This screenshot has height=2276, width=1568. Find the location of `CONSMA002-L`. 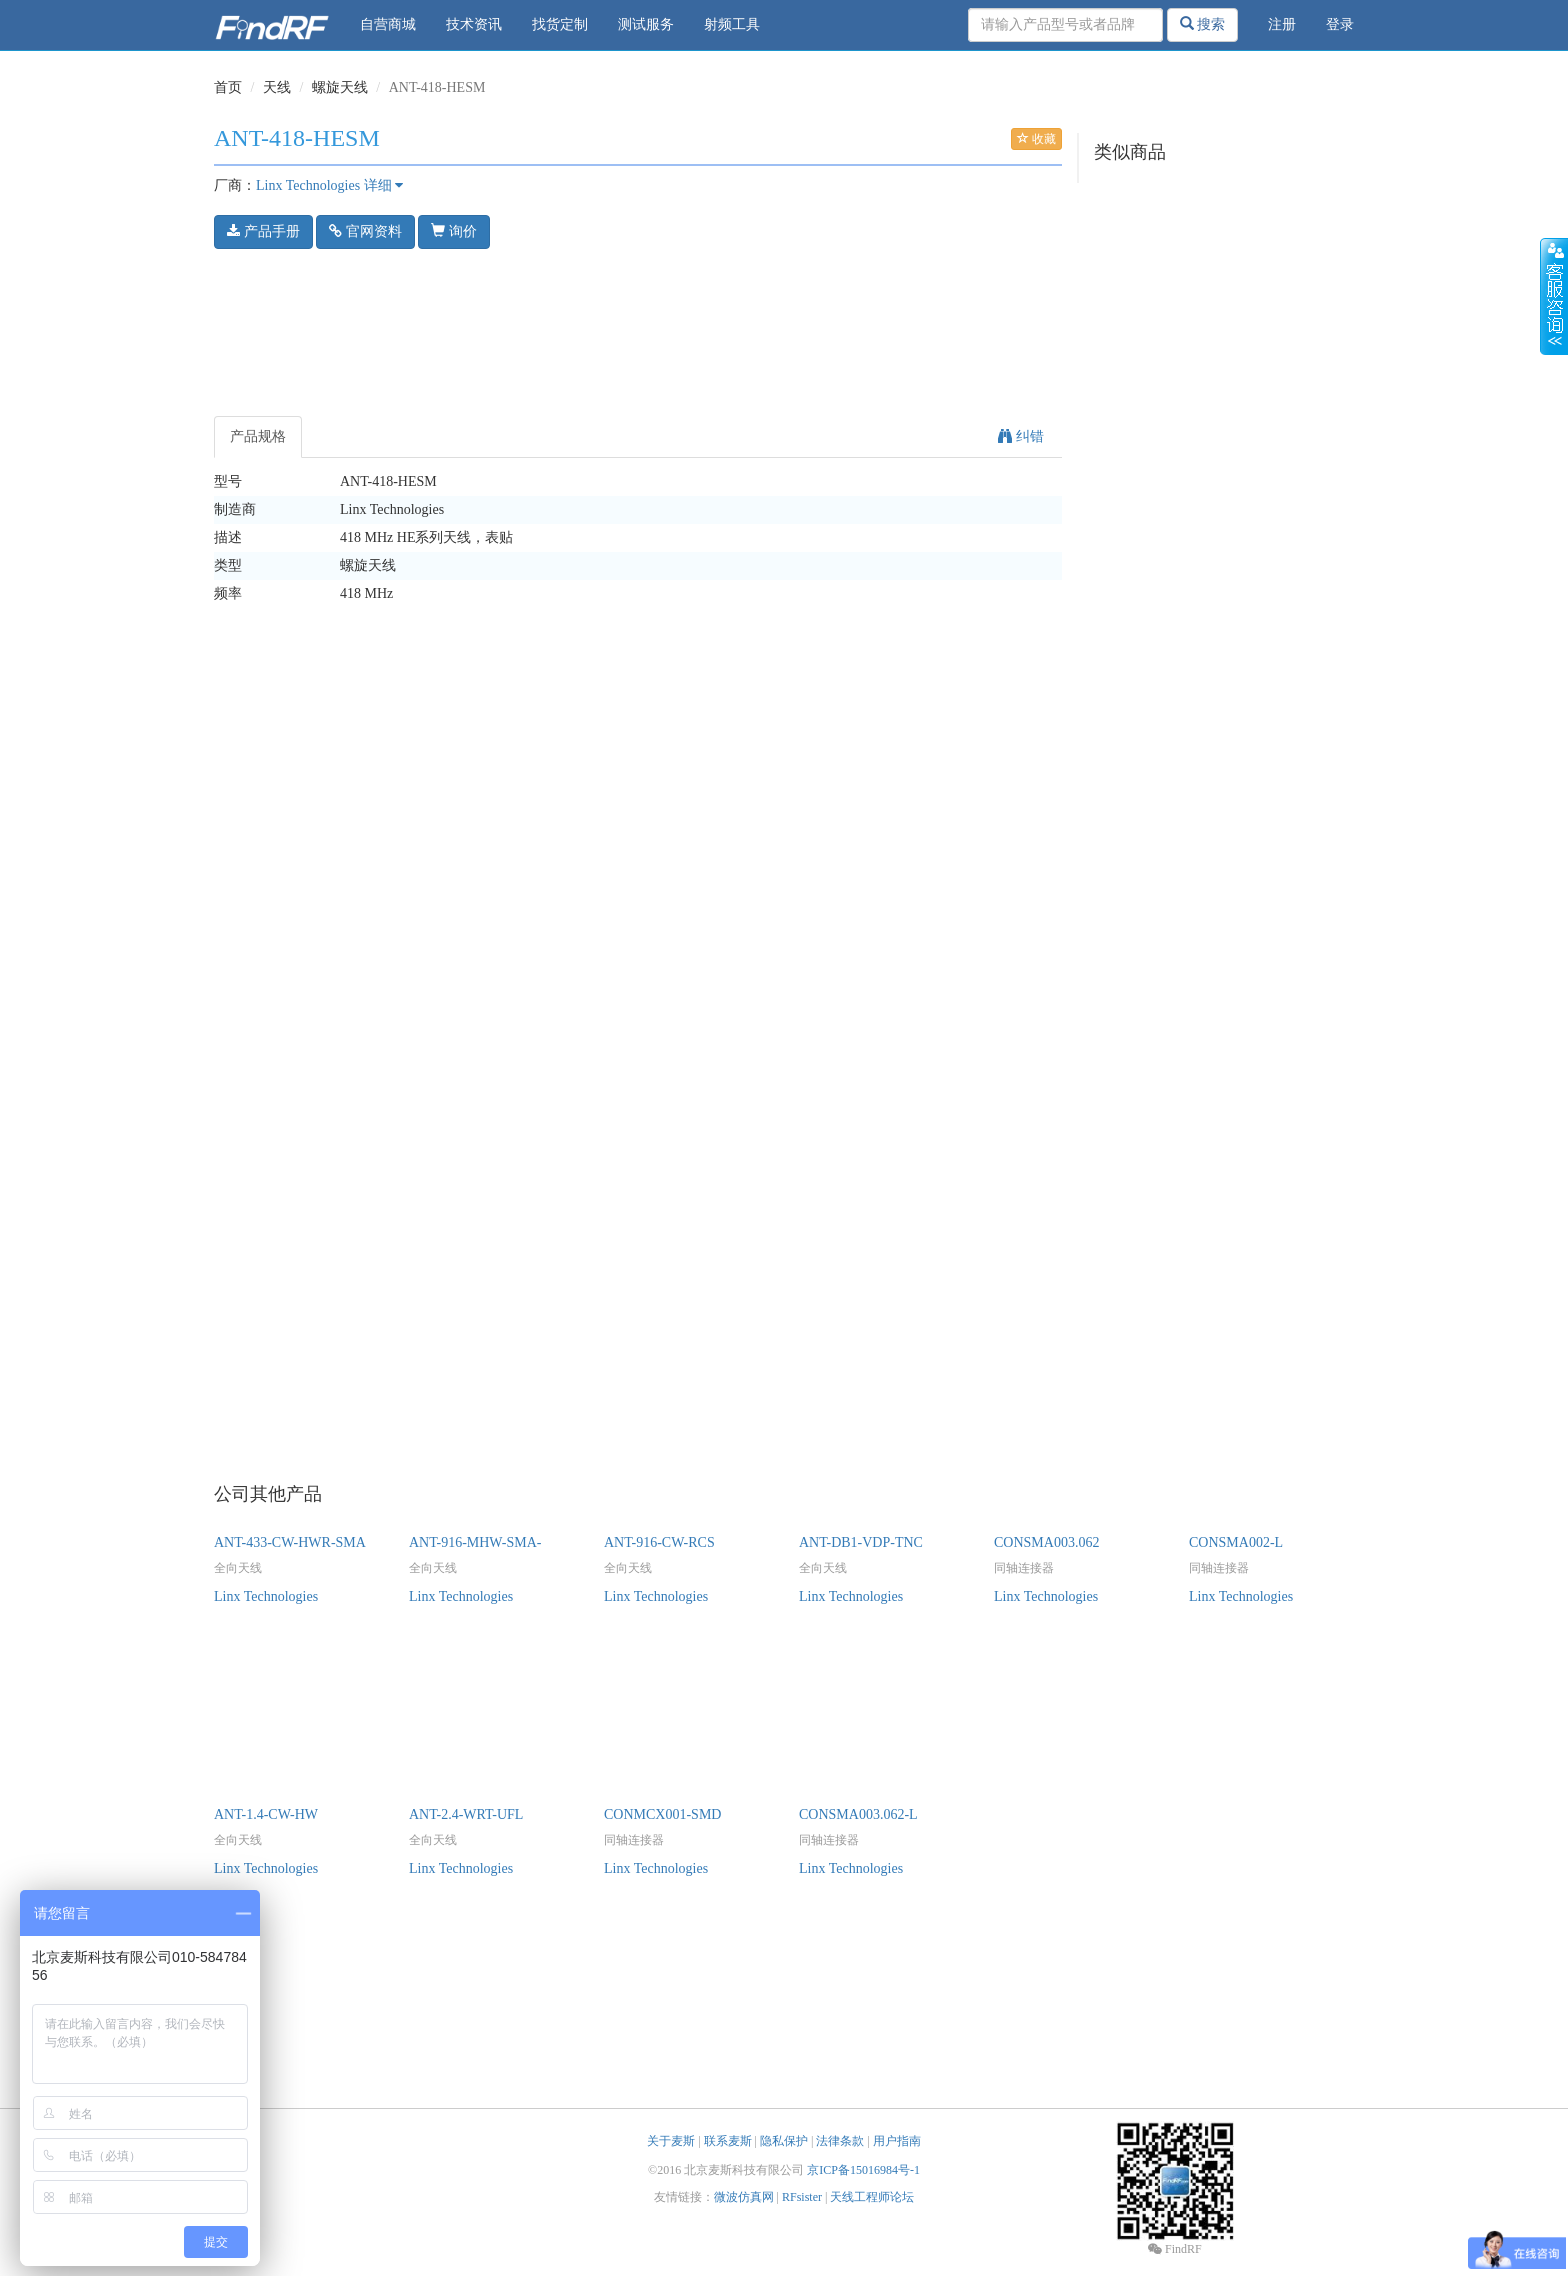

CONSMA002-L is located at coordinates (1236, 1542).